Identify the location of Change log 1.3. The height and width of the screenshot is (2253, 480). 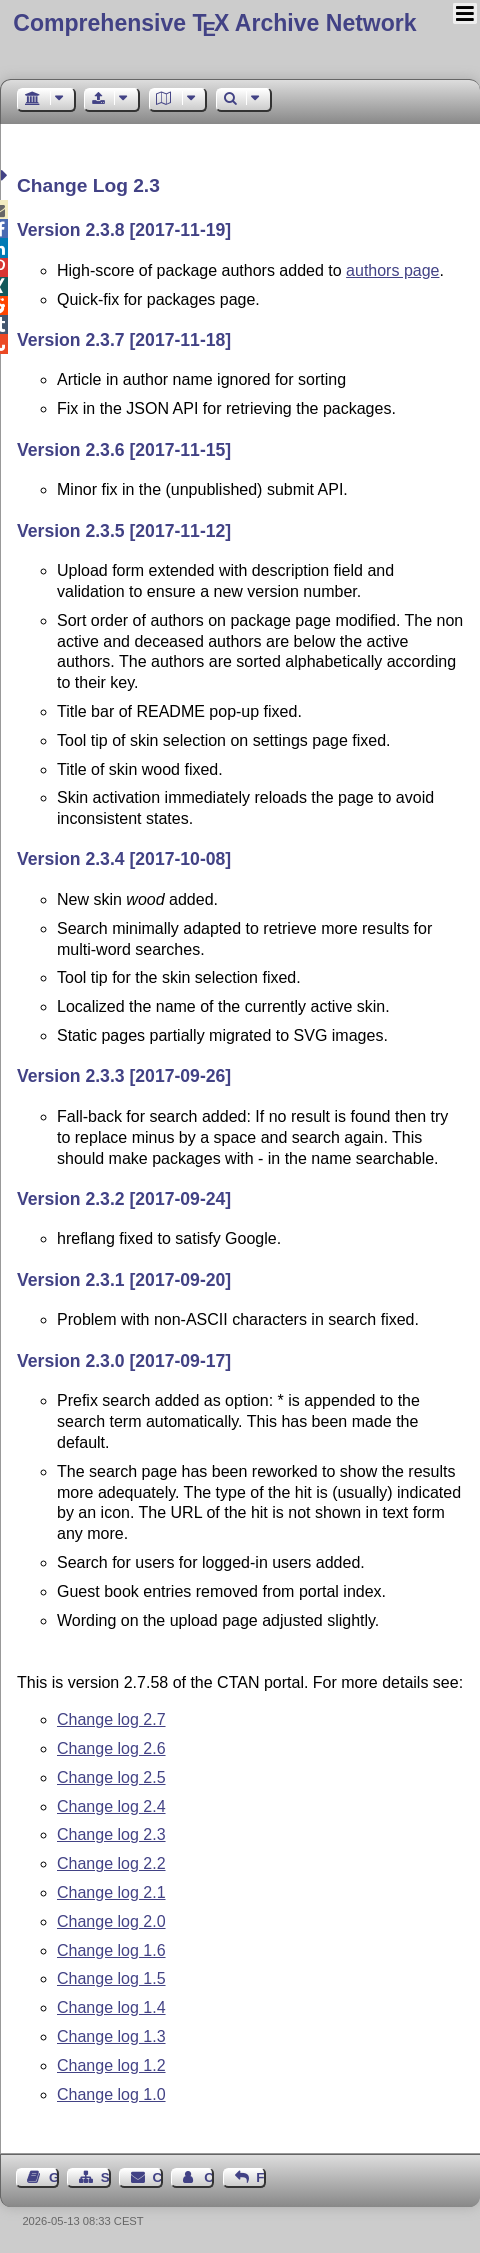
(111, 2036).